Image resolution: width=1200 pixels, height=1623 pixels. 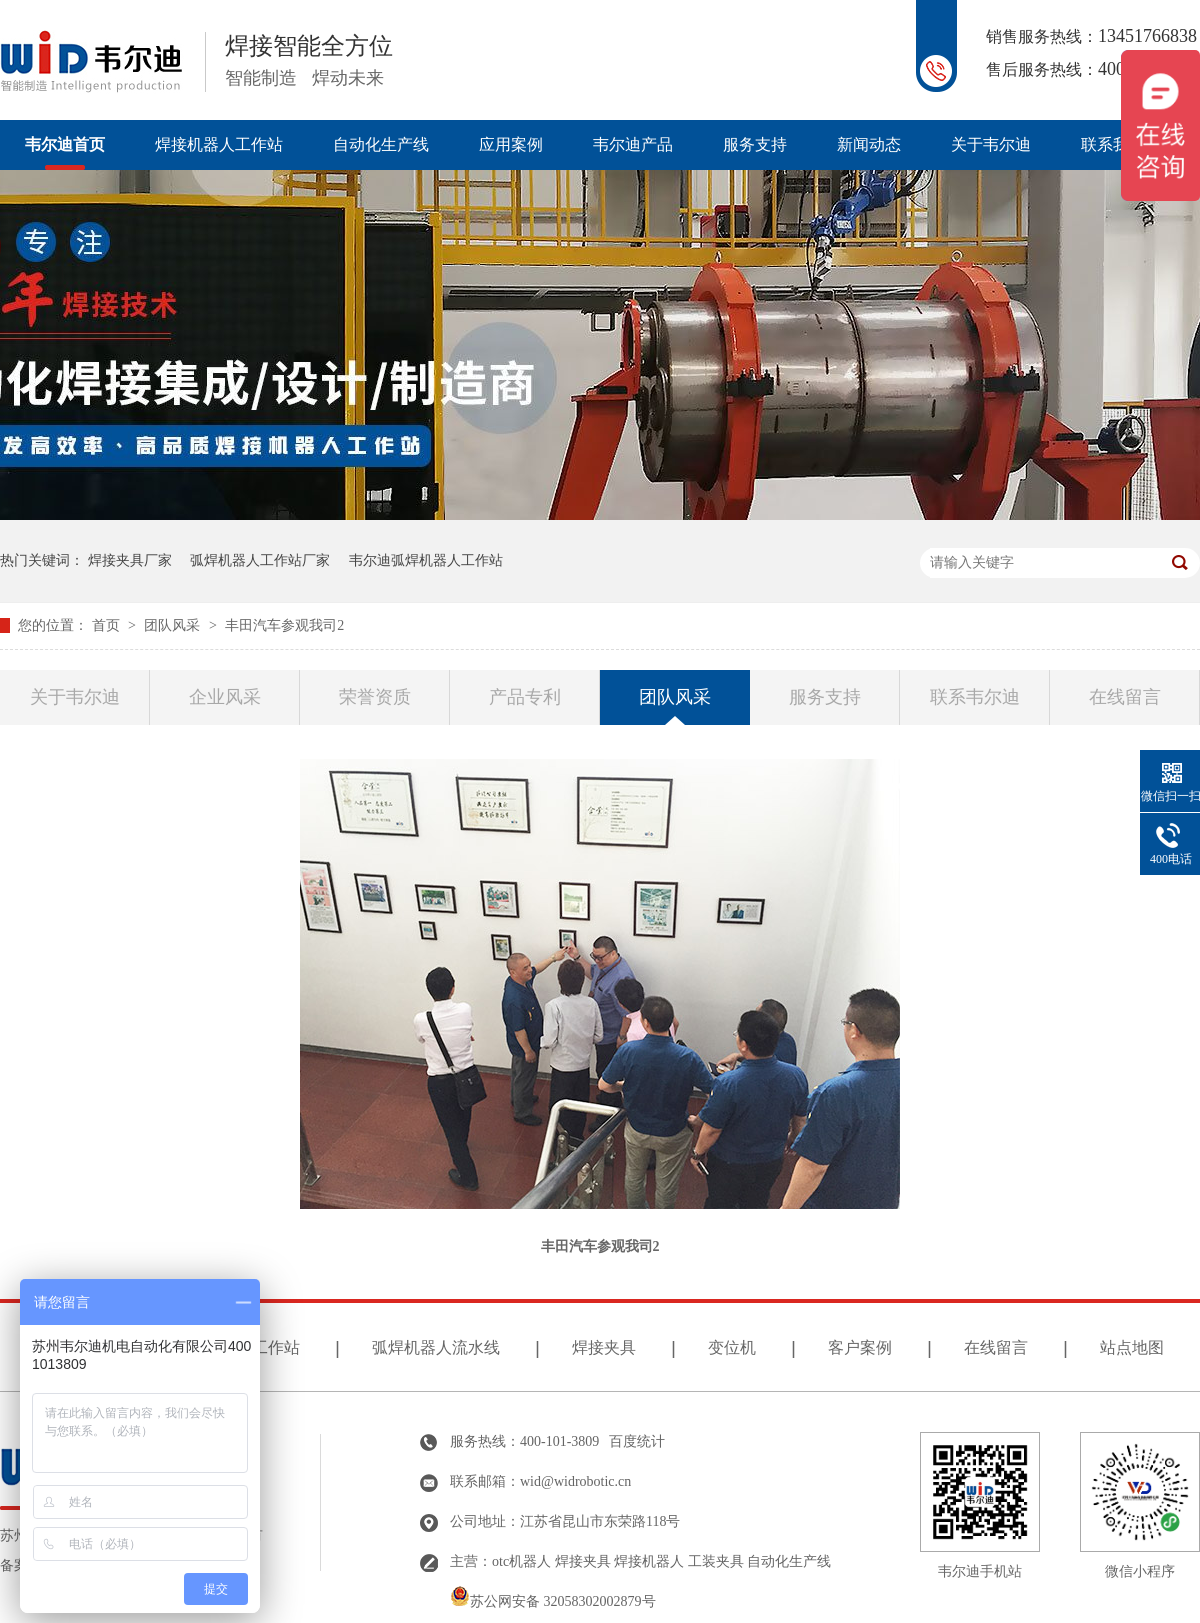 I want to click on 团队风采, so click(x=174, y=625).